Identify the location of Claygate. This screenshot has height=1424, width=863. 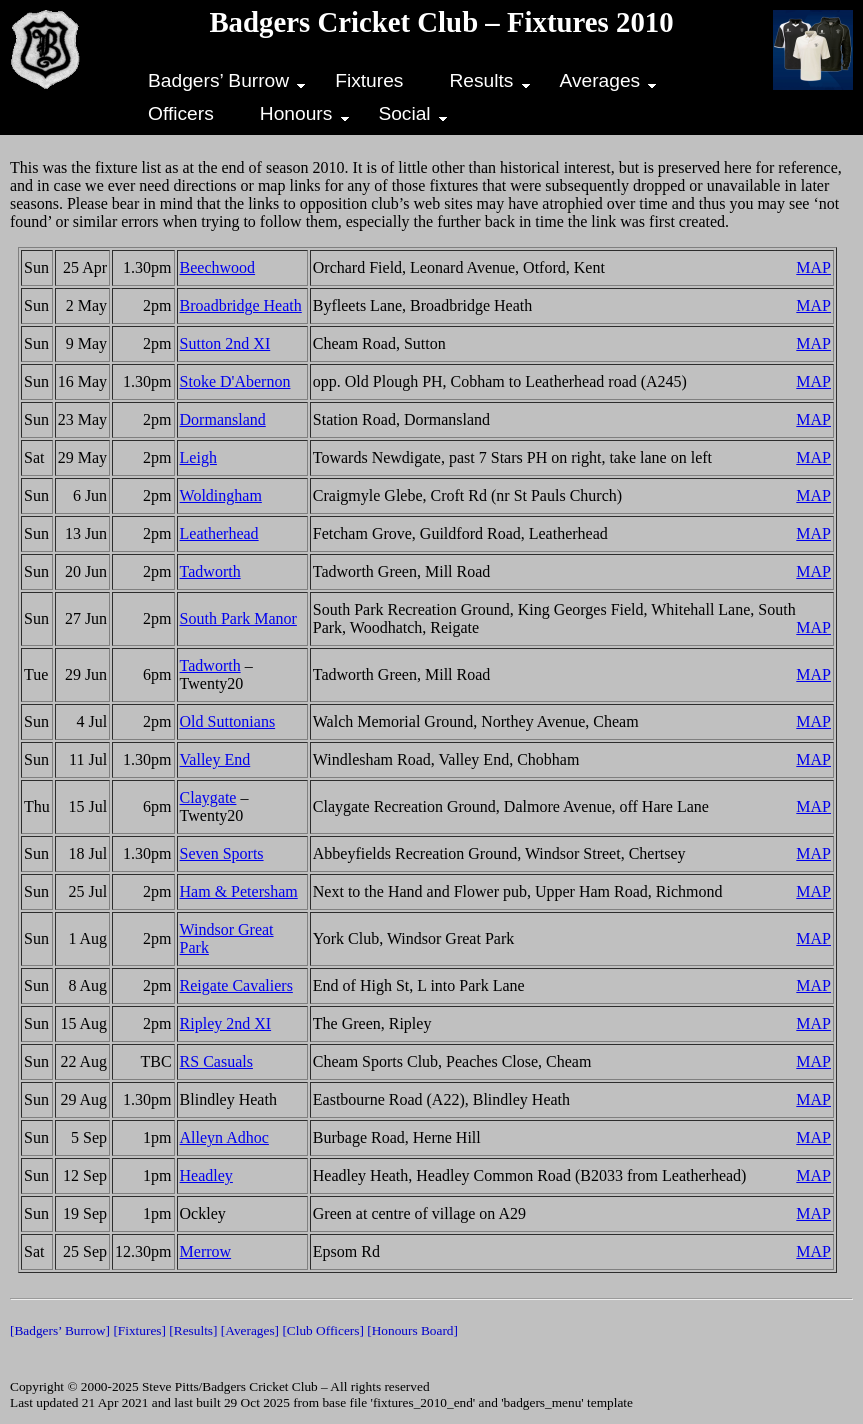
(208, 797).